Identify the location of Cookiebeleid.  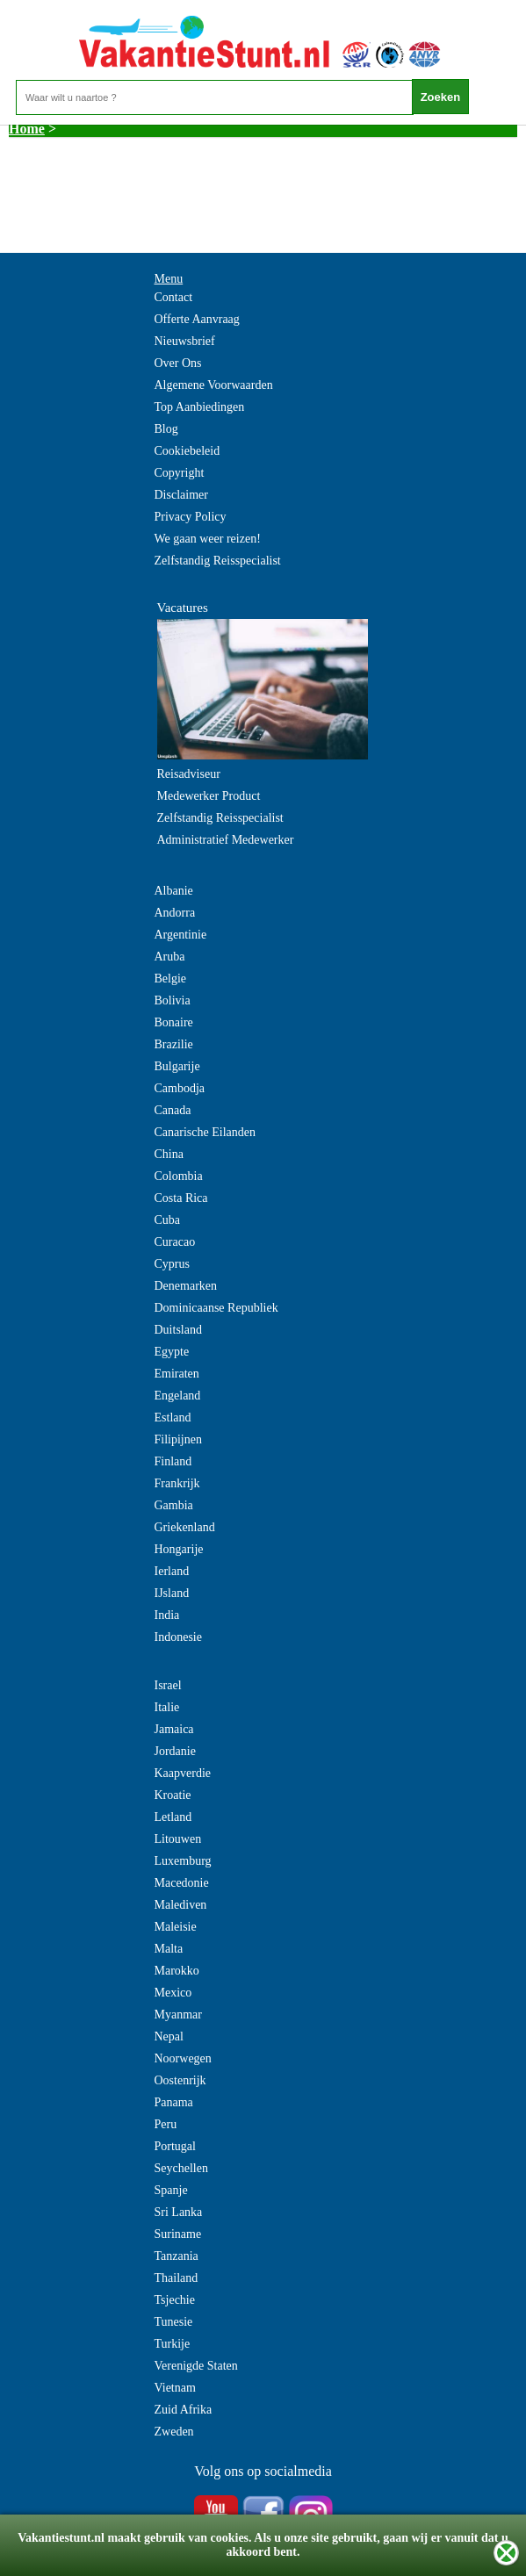
(187, 450).